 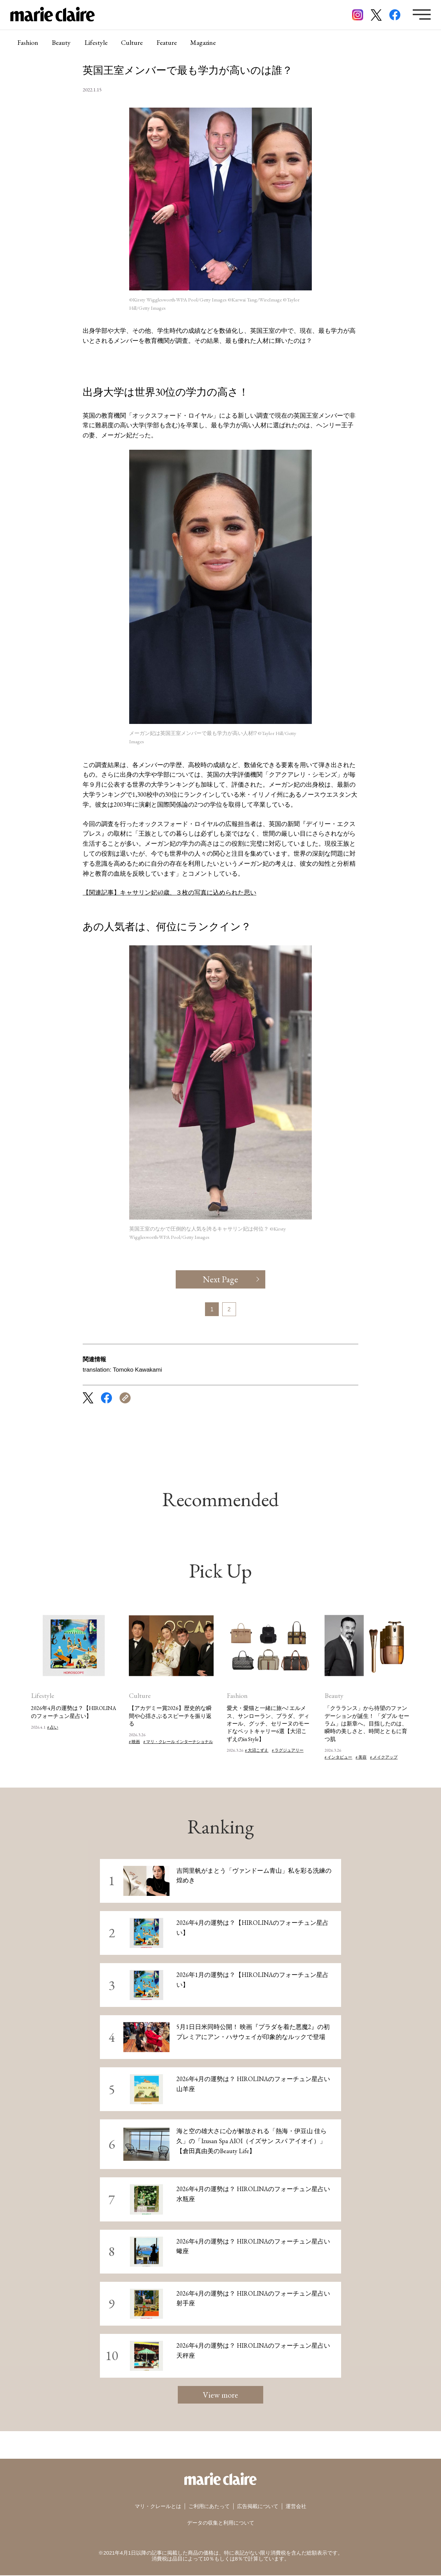 I want to click on 運営会社, so click(x=296, y=2507).